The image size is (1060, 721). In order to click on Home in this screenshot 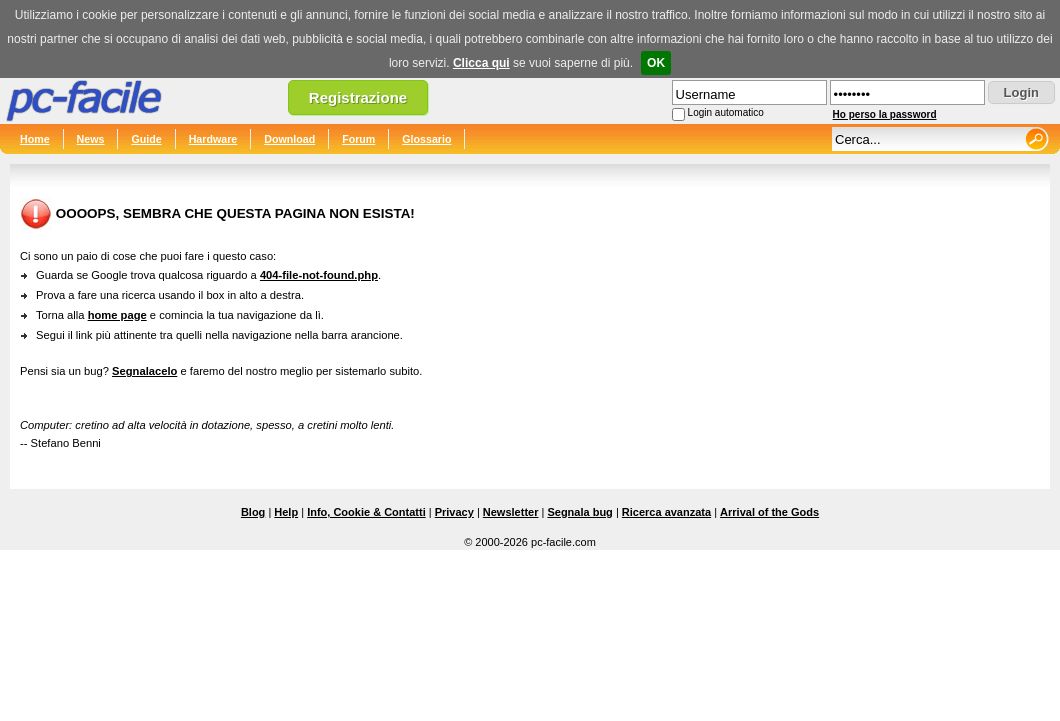, I will do `click(35, 139)`.